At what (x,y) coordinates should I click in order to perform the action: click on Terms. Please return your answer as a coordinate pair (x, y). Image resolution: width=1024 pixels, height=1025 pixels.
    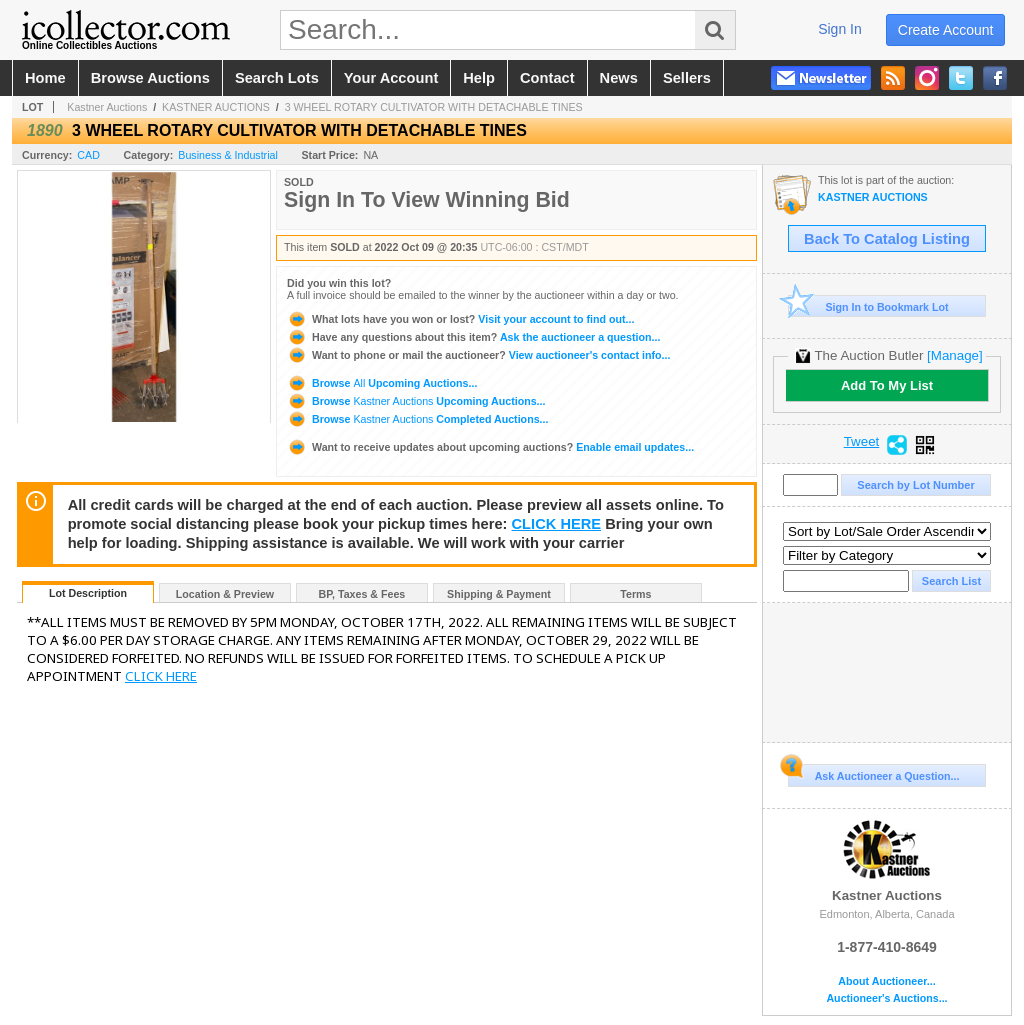
    Looking at the image, I should click on (635, 594).